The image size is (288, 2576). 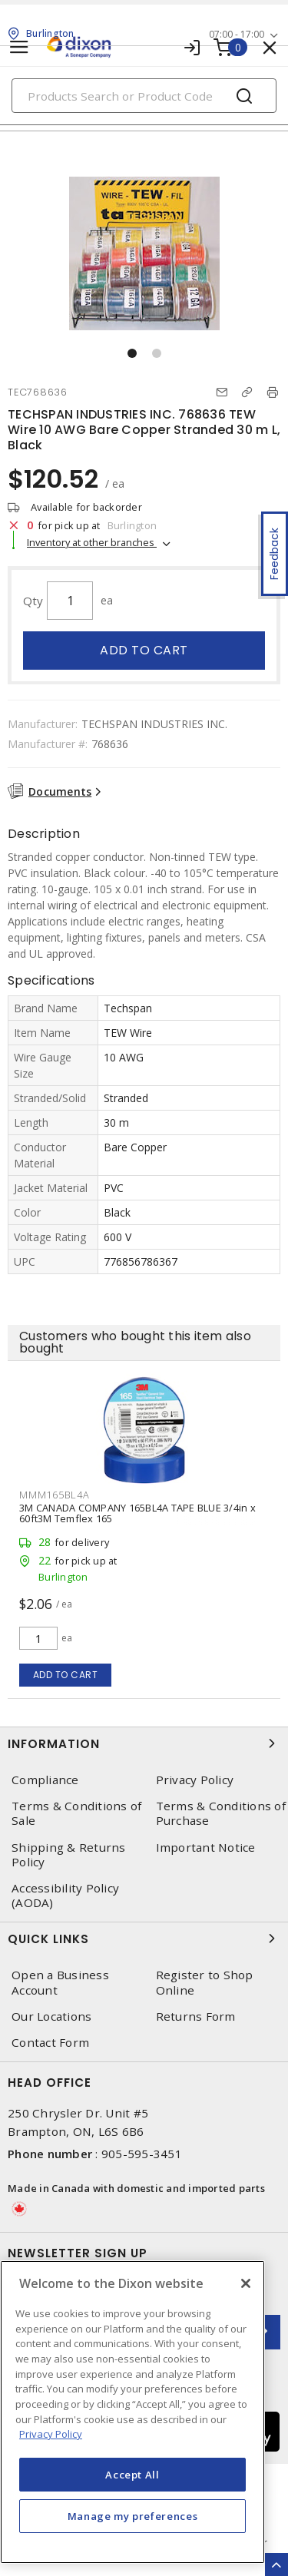 I want to click on Terms & Conditions of Purchase, so click(x=221, y=1813).